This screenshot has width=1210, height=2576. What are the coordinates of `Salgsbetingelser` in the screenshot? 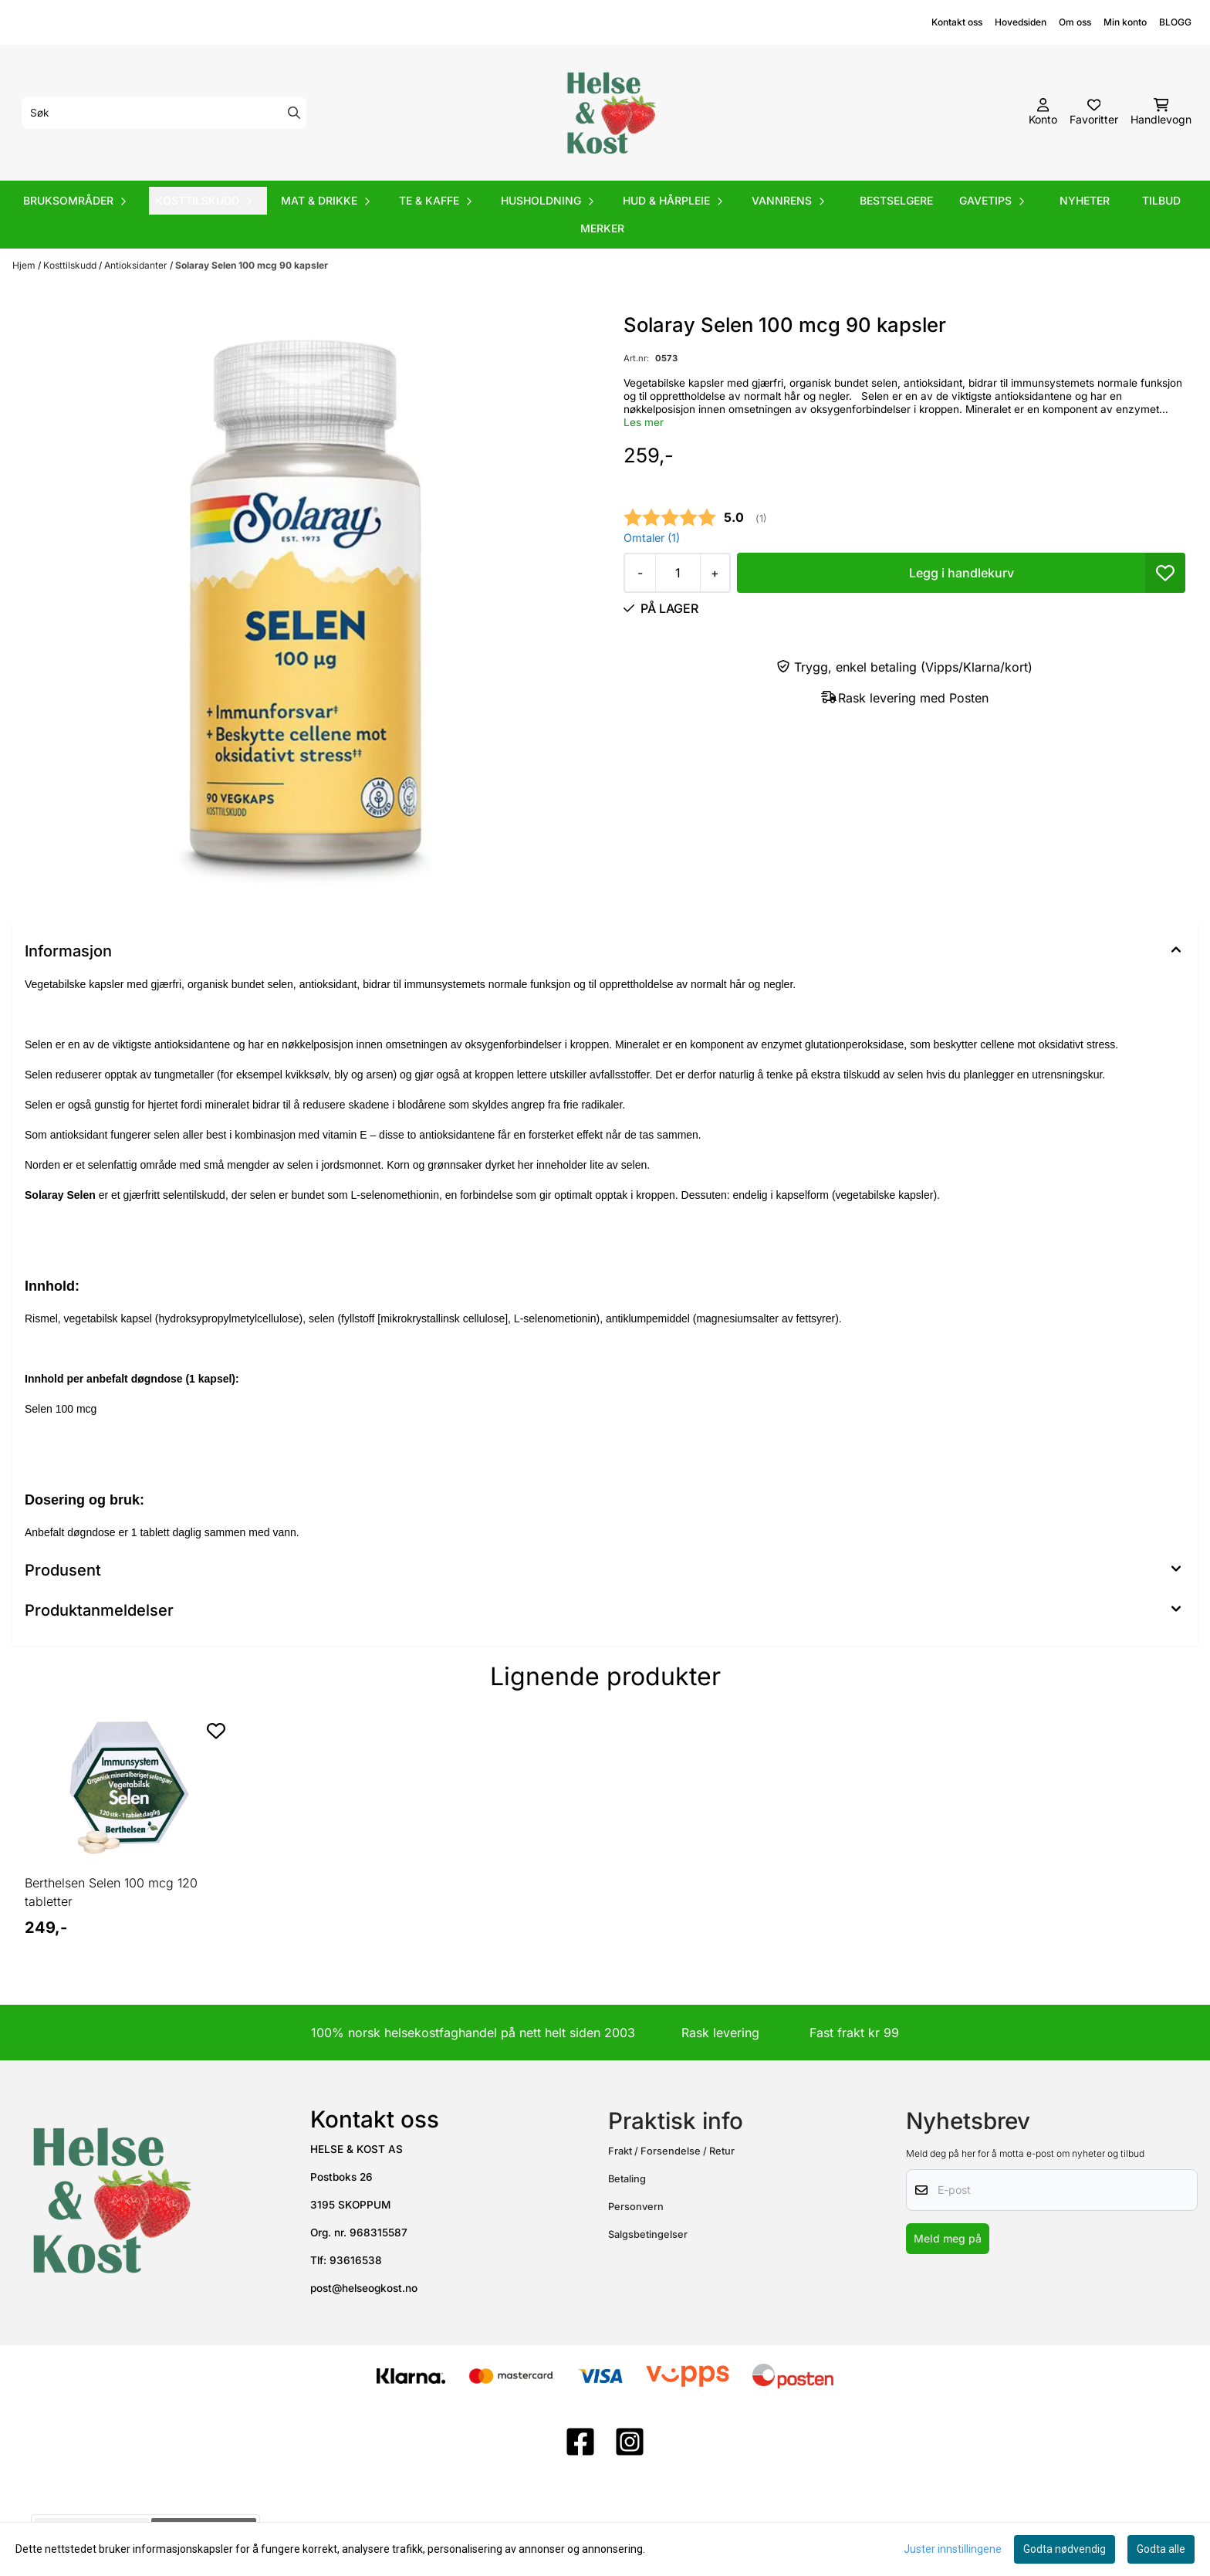 It's located at (648, 2234).